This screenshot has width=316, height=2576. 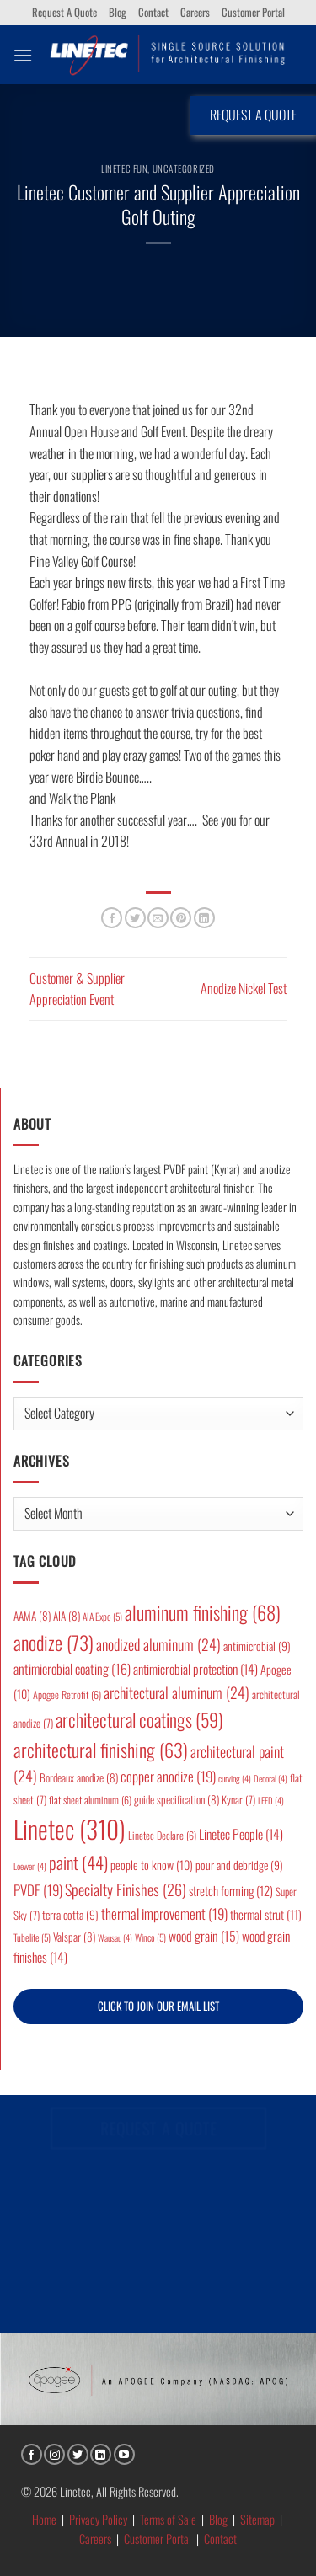 I want to click on flat sheet aluminum [flat sheet aluminum (6 items)], so click(x=90, y=1800).